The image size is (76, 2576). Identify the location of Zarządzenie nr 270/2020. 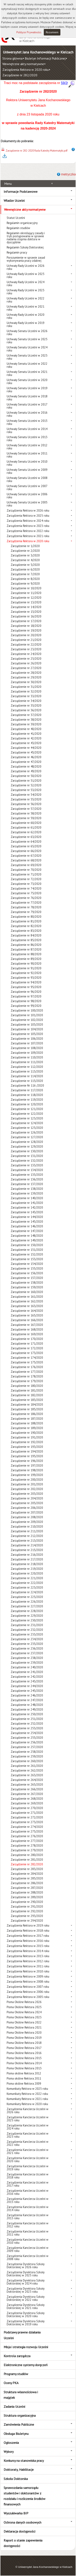
(27, 1808).